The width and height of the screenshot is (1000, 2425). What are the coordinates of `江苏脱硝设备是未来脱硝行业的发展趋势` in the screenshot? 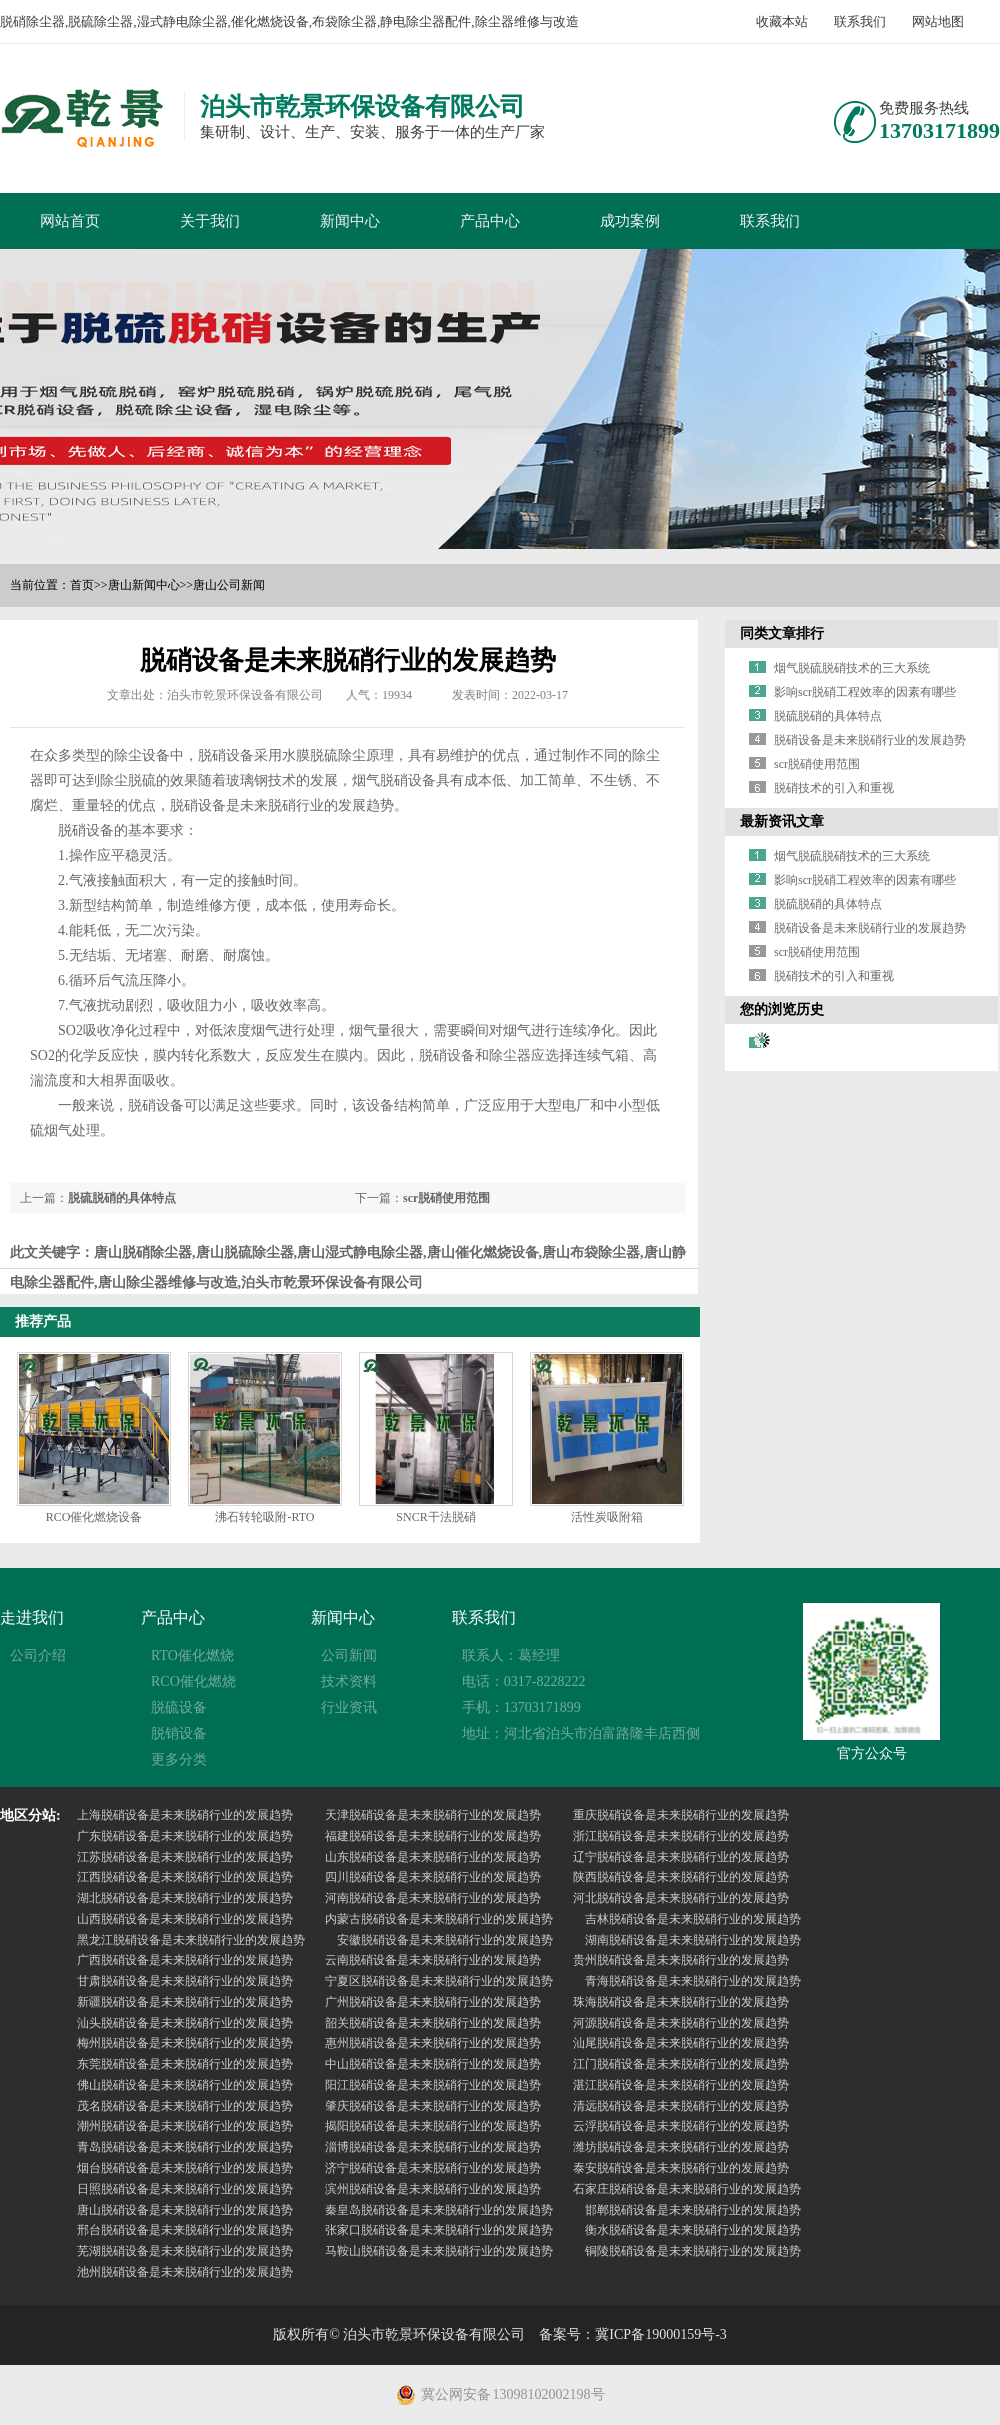 It's located at (185, 1857).